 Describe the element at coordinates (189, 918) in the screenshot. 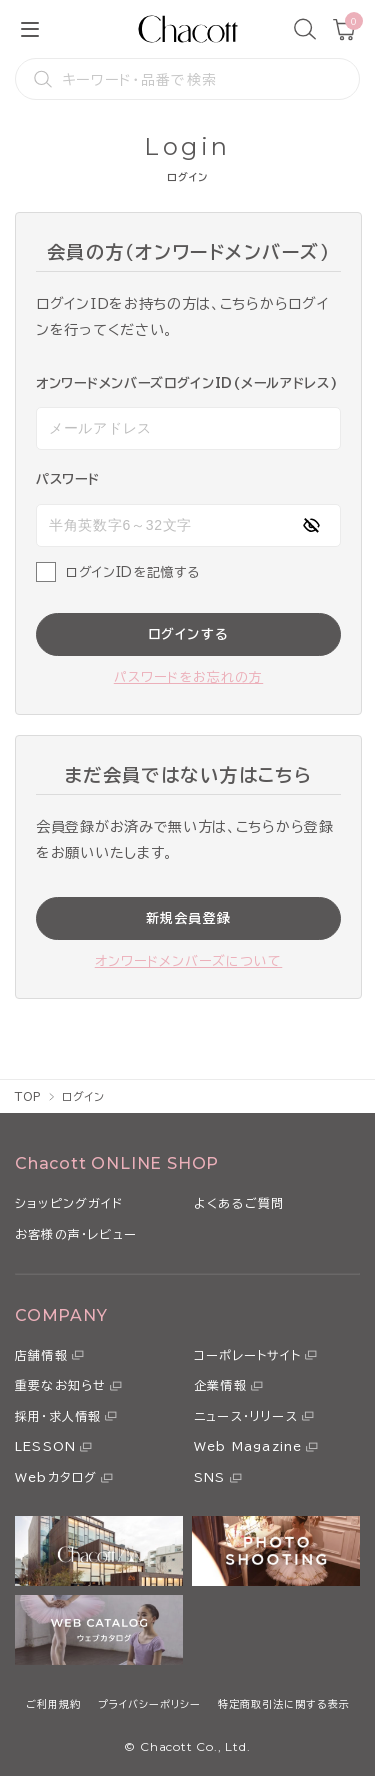

I see `新規会員登録` at that location.